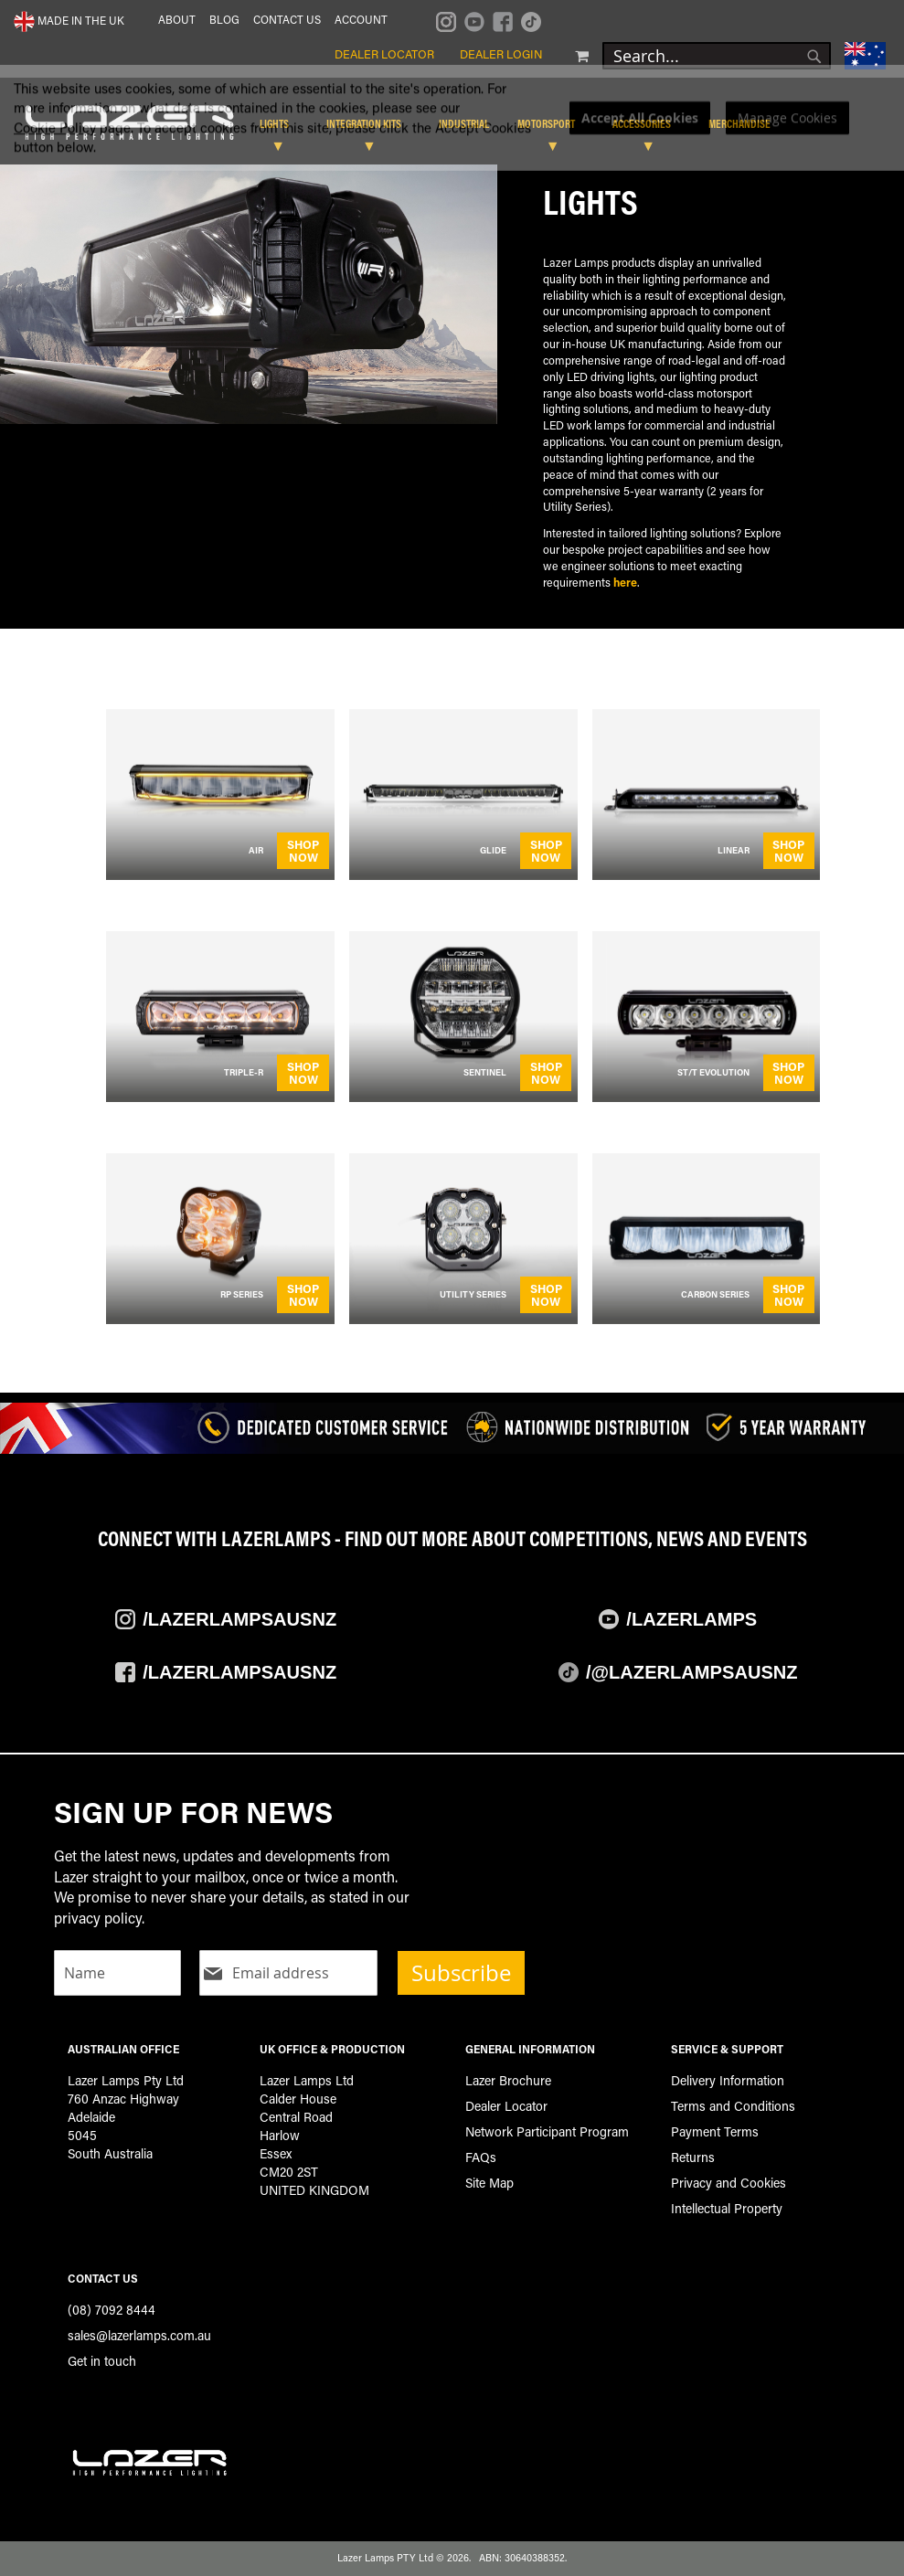 This screenshot has width=904, height=2576. Describe the element at coordinates (733, 2106) in the screenshot. I see `Terms and Conditions` at that location.